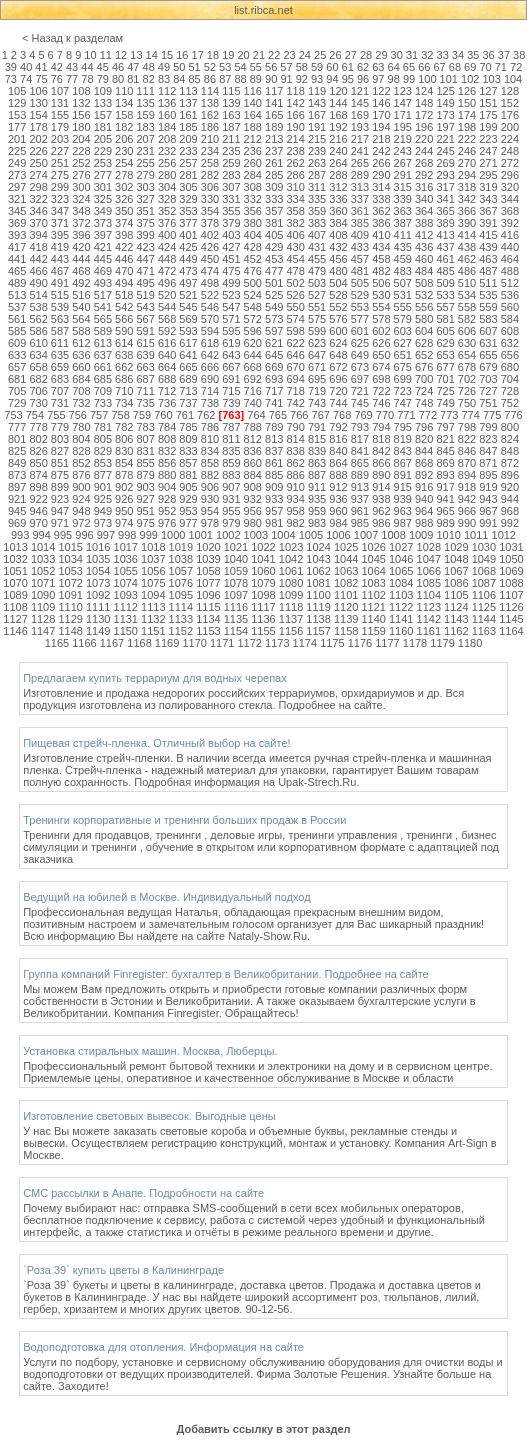 This screenshot has width=527, height=1447. I want to click on 180, so click(81, 127).